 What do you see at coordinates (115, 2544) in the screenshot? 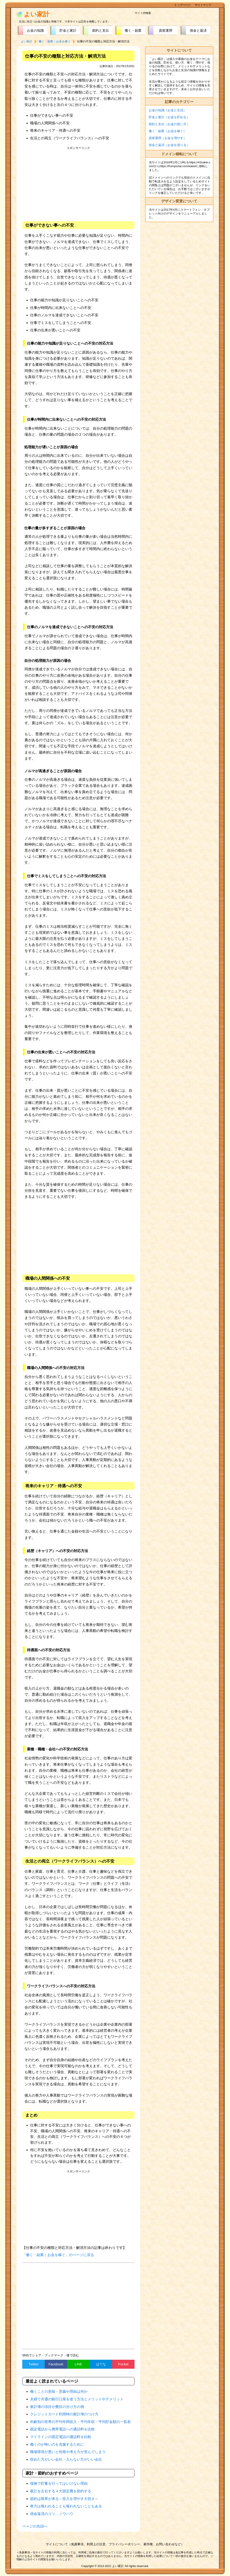
I see `サイトについて（免責事項、利用上の注意、プライバシーポリシー、著作権、お問い合わせなど）` at bounding box center [115, 2544].